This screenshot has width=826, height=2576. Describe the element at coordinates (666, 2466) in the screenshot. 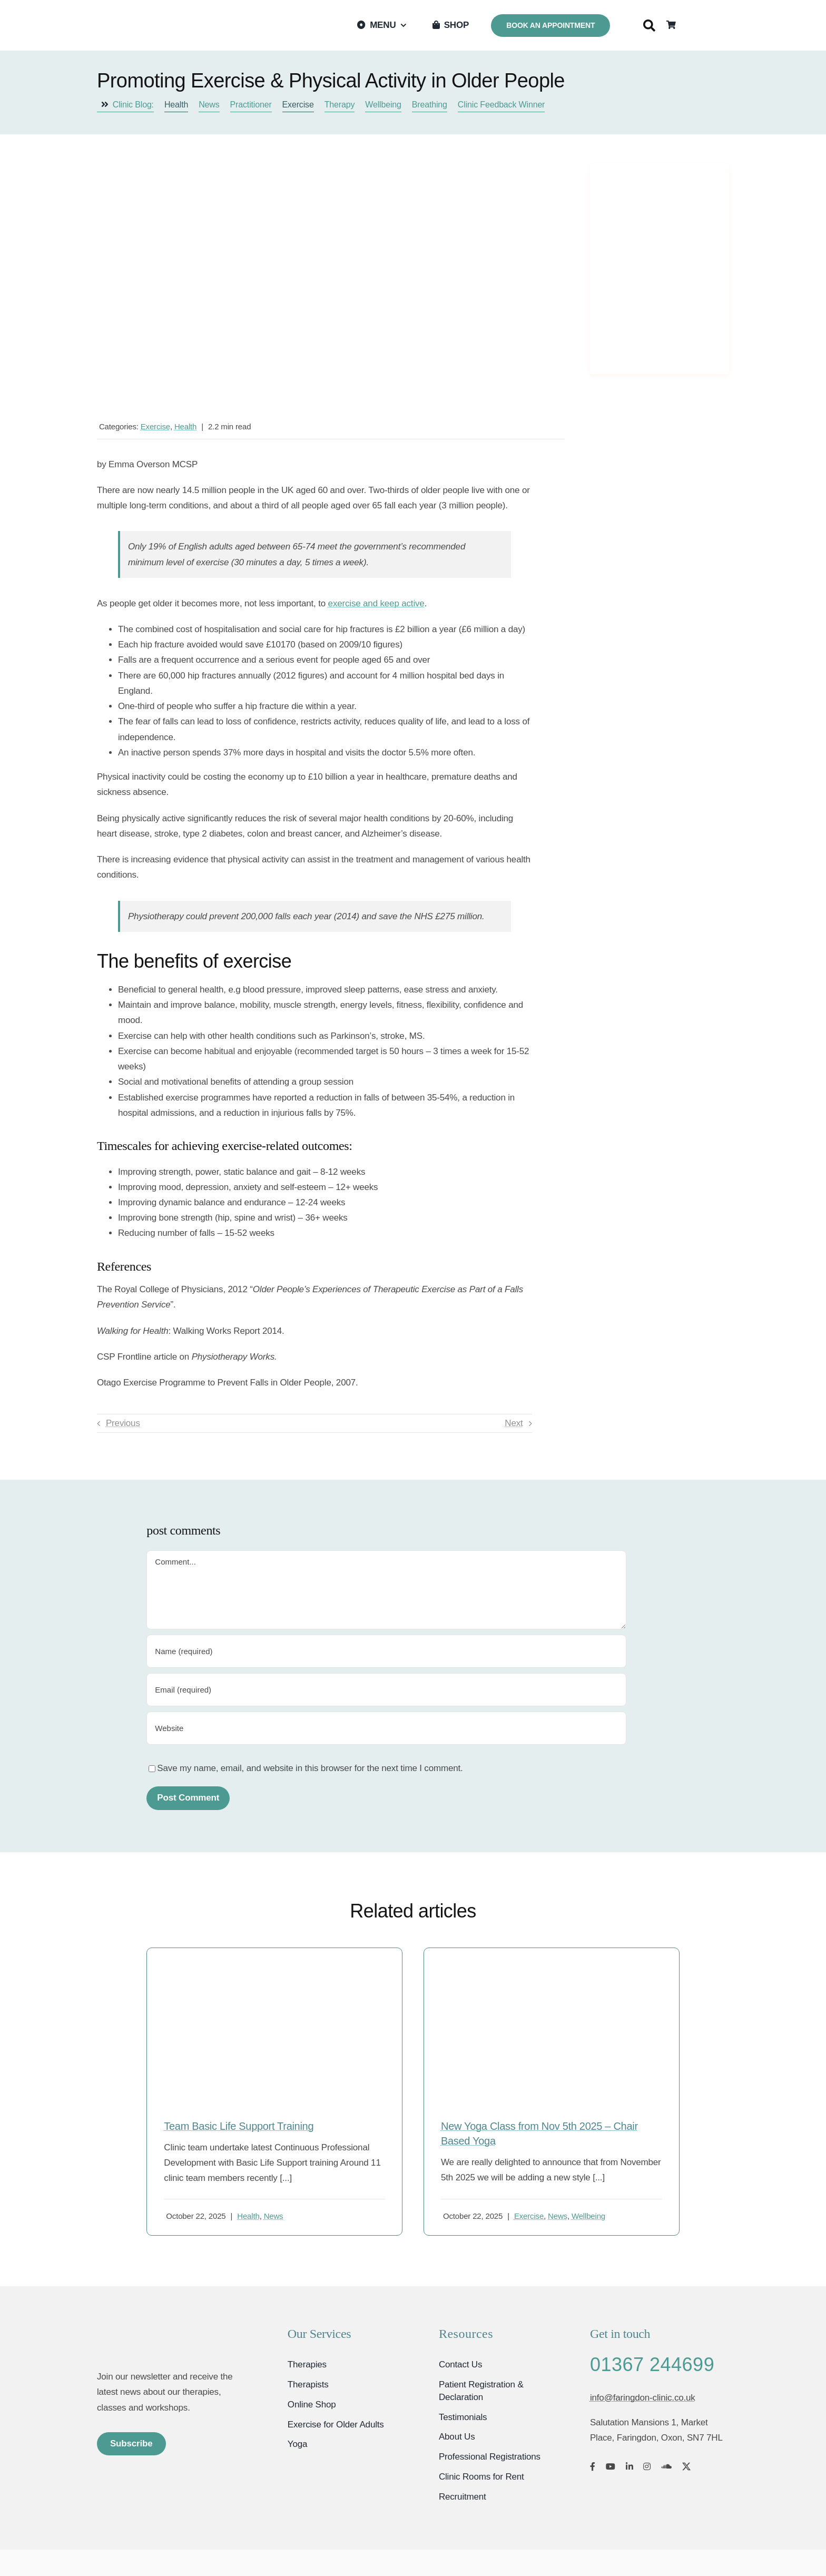

I see `[soundcloud]` at that location.